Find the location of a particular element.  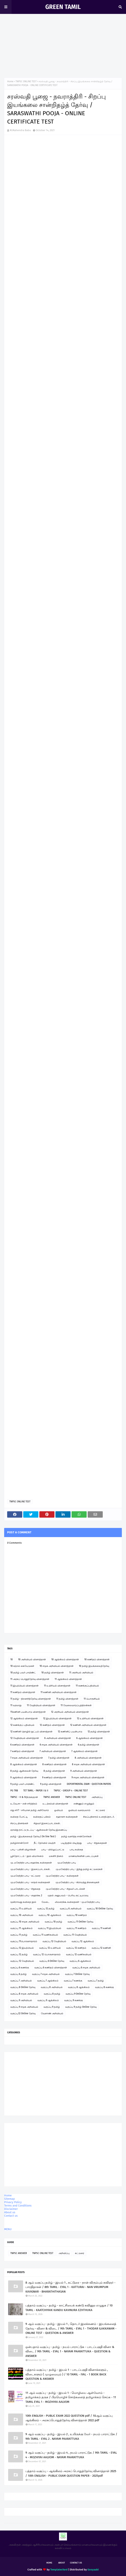

10th ENGLISH - PUBLIC EXAM 2022 QUESTION pdf / 10ஆம் வகுப்பு ஆங்கிலம் - அரசுப்பொதுத்தேர்வு வினாத்தாள் 2022 pdf is located at coordinates (68, 2418).